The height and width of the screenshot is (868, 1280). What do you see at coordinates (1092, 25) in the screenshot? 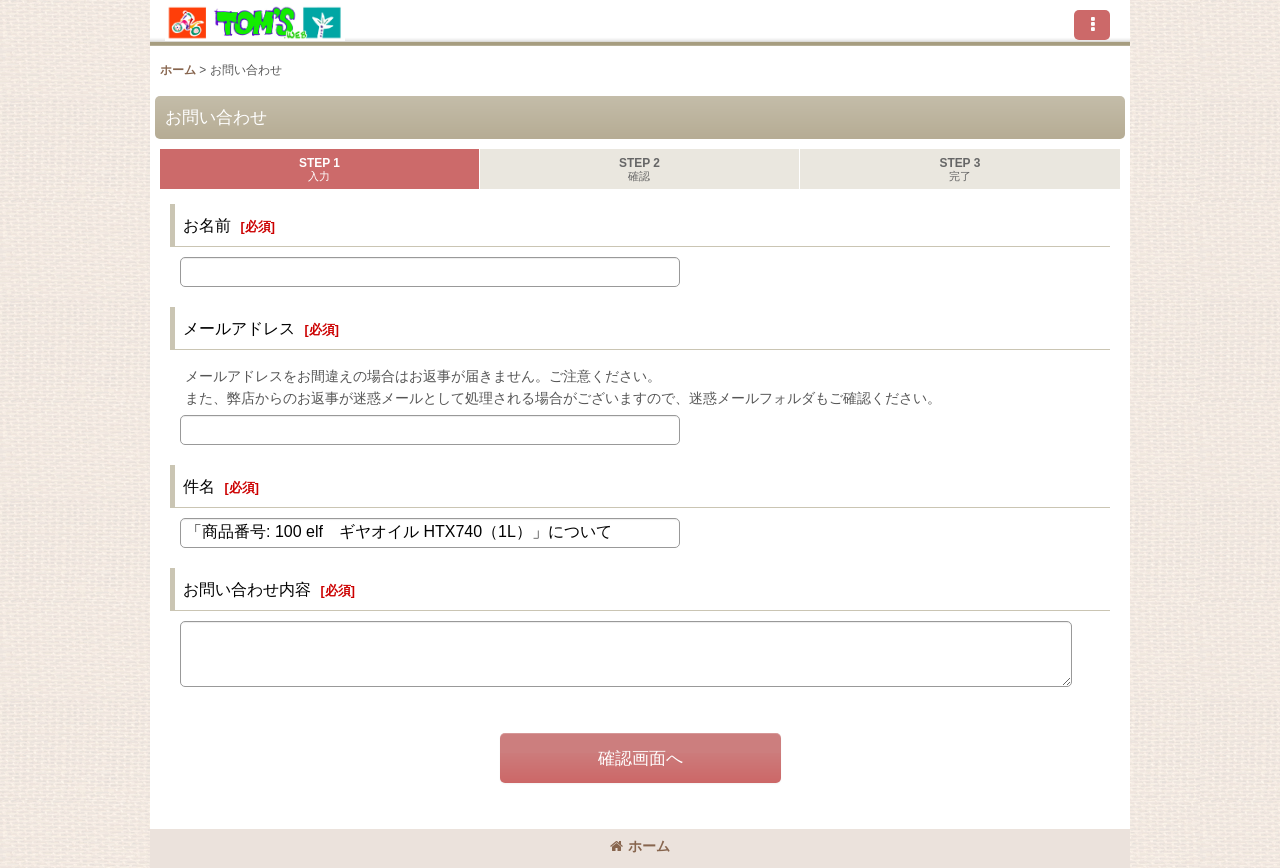
I see `[button]` at bounding box center [1092, 25].